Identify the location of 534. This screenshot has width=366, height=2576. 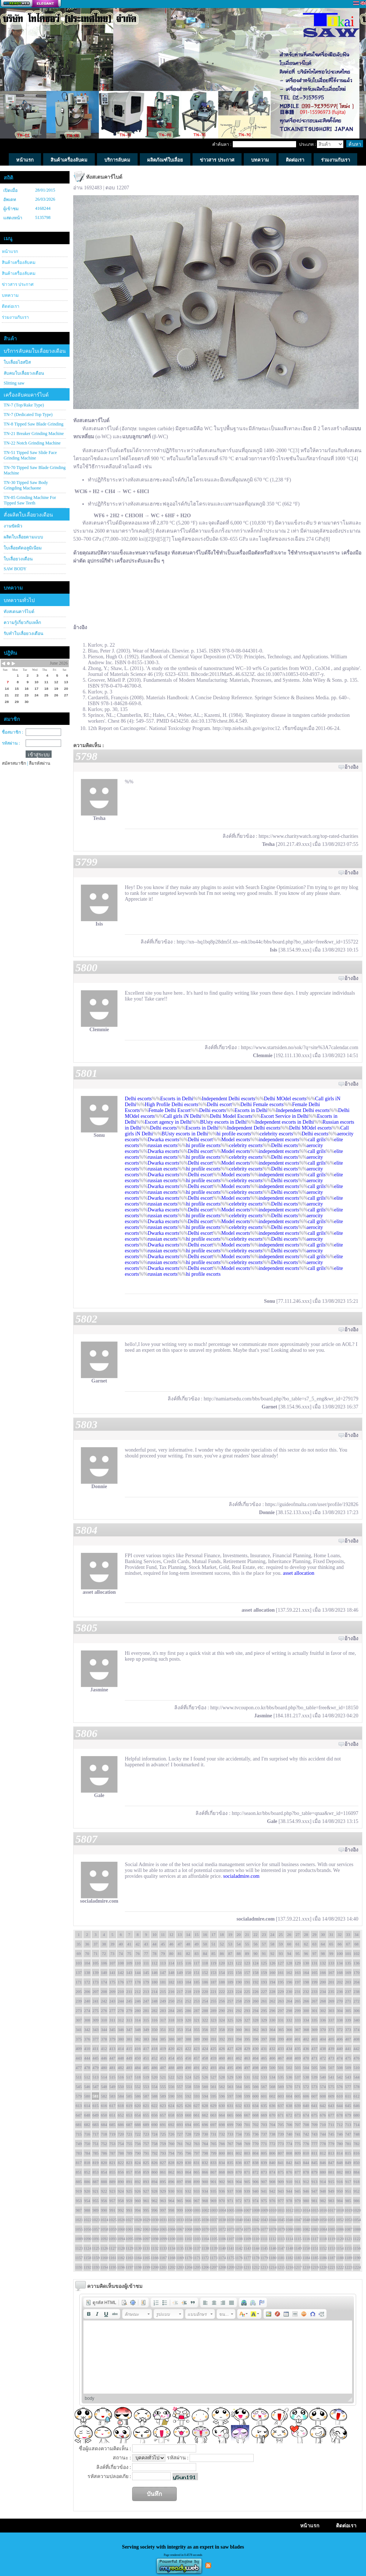
(272, 2077).